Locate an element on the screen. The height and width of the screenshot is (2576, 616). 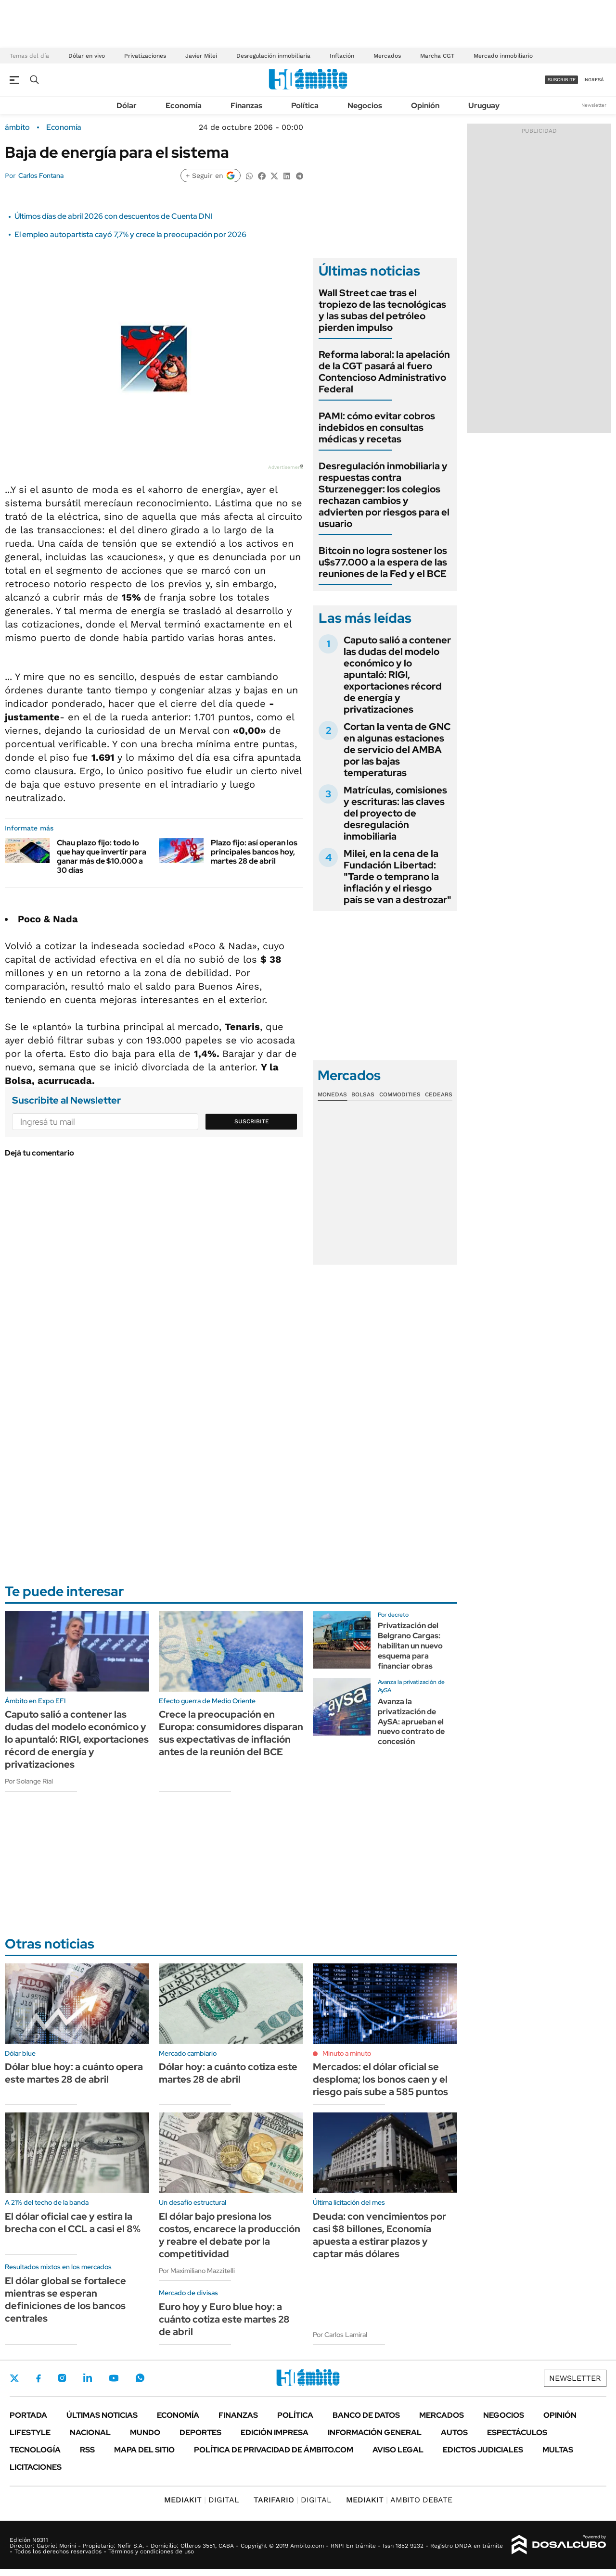
Carlos Fontana is located at coordinates (41, 175).